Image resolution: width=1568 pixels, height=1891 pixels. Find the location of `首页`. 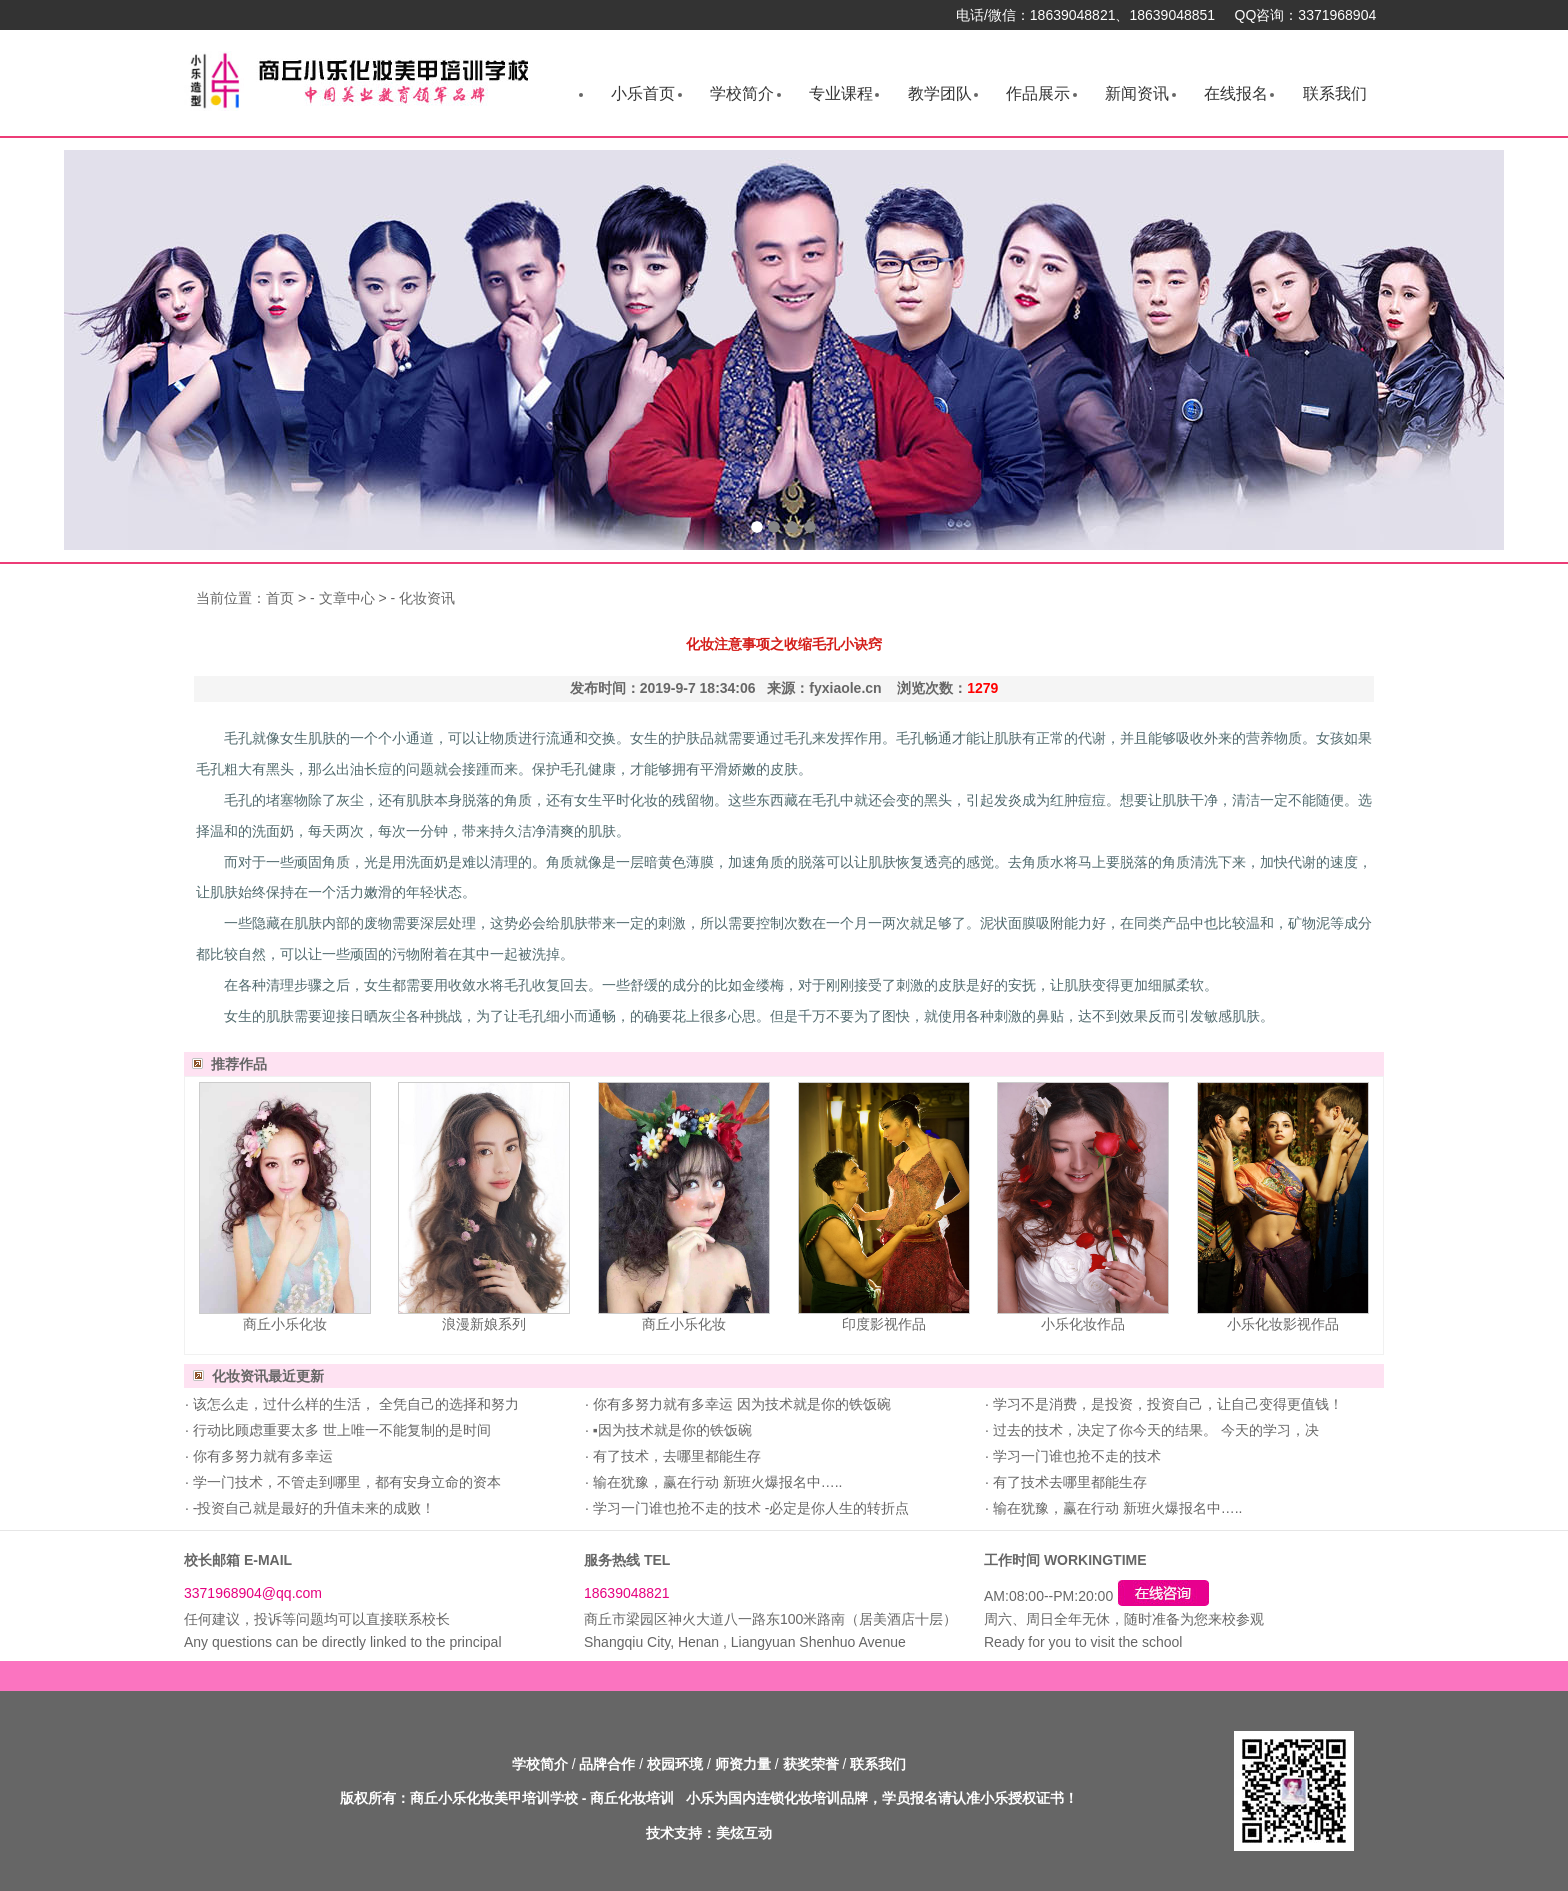

首页 is located at coordinates (280, 598).